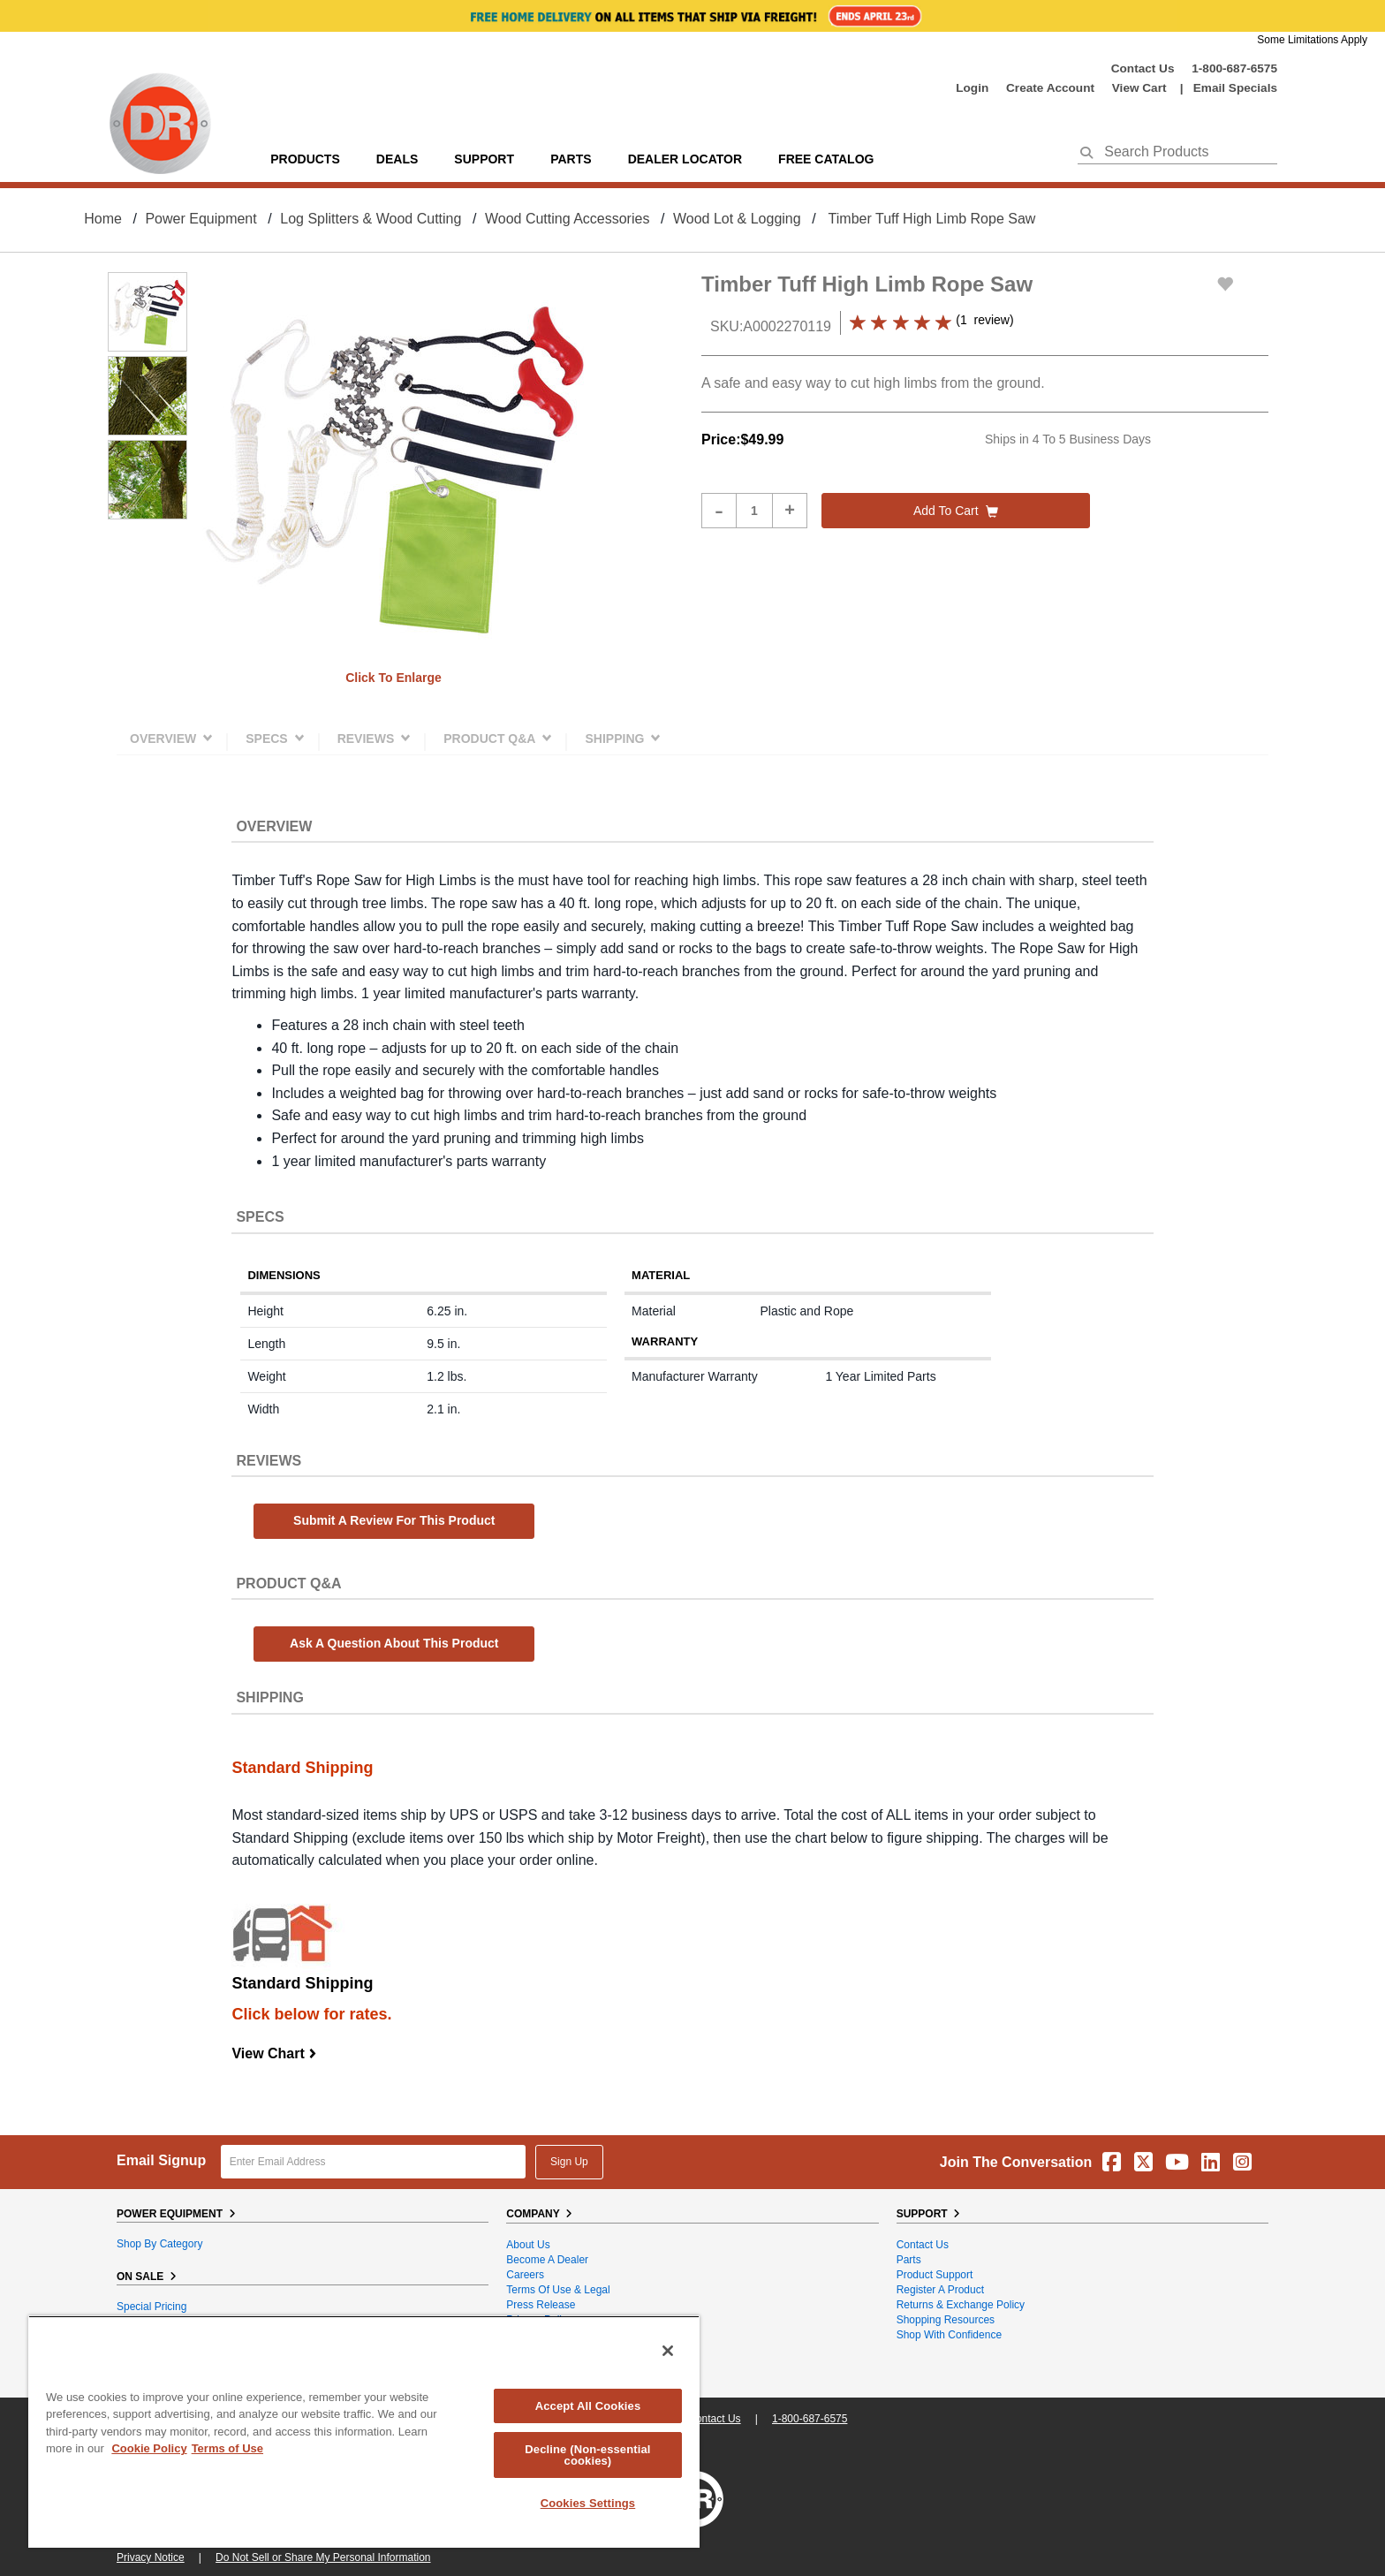  What do you see at coordinates (1235, 88) in the screenshot?
I see `Email Specials` at bounding box center [1235, 88].